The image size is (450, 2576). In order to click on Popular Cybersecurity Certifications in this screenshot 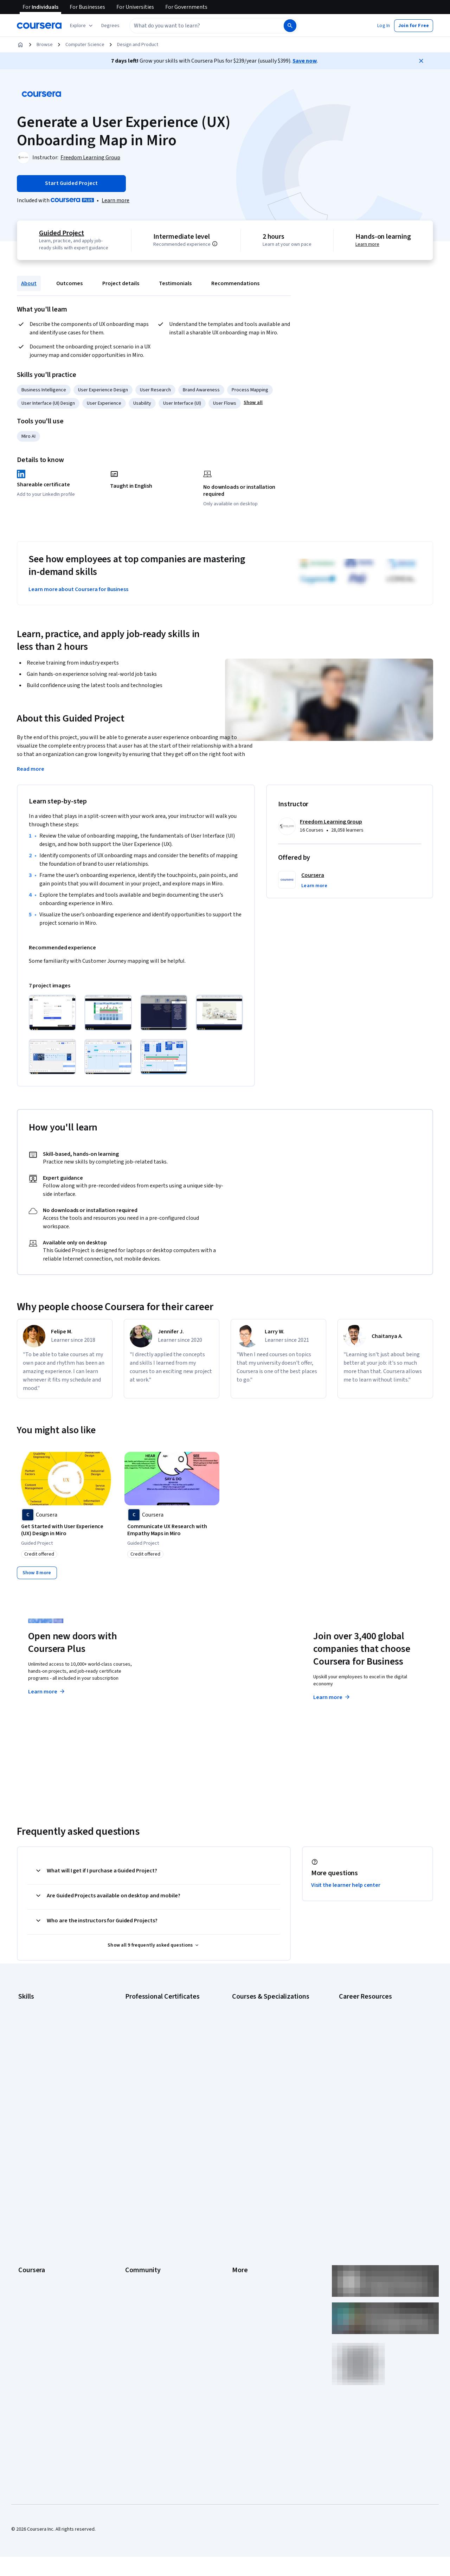, I will do `click(377, 2105)`.